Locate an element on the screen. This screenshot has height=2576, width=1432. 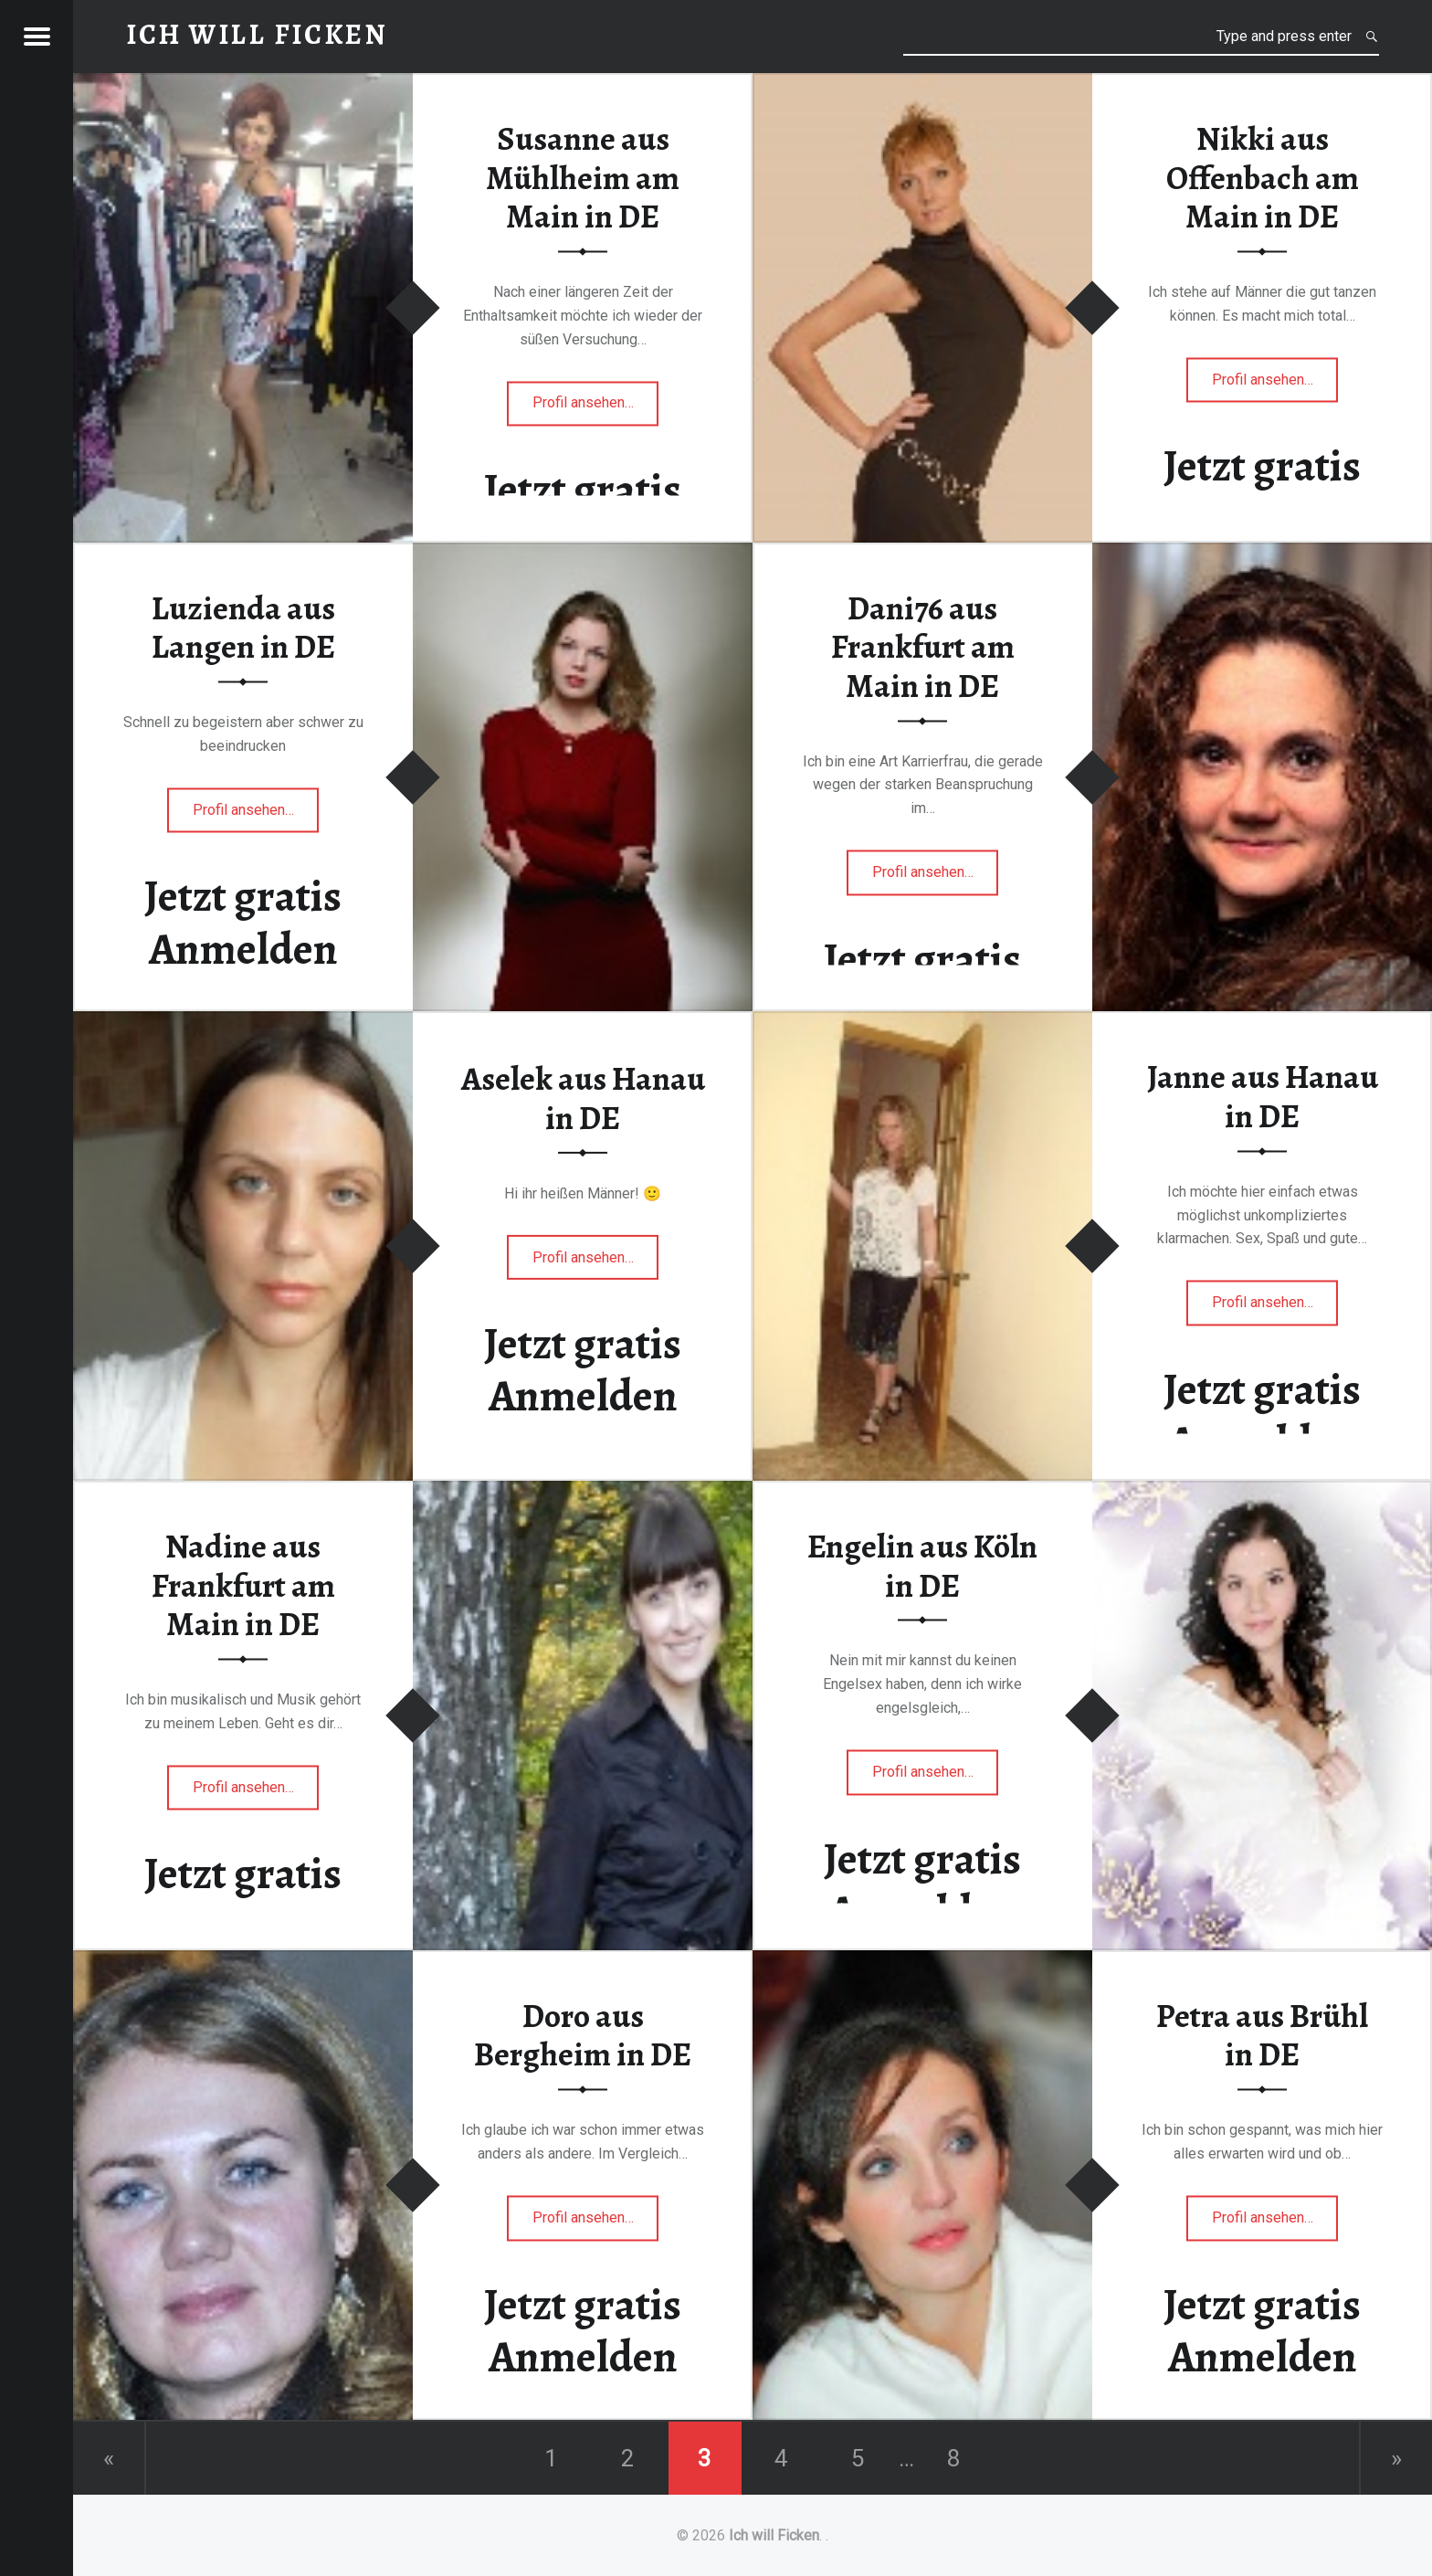
Profil ansehen… is located at coordinates (595, 409).